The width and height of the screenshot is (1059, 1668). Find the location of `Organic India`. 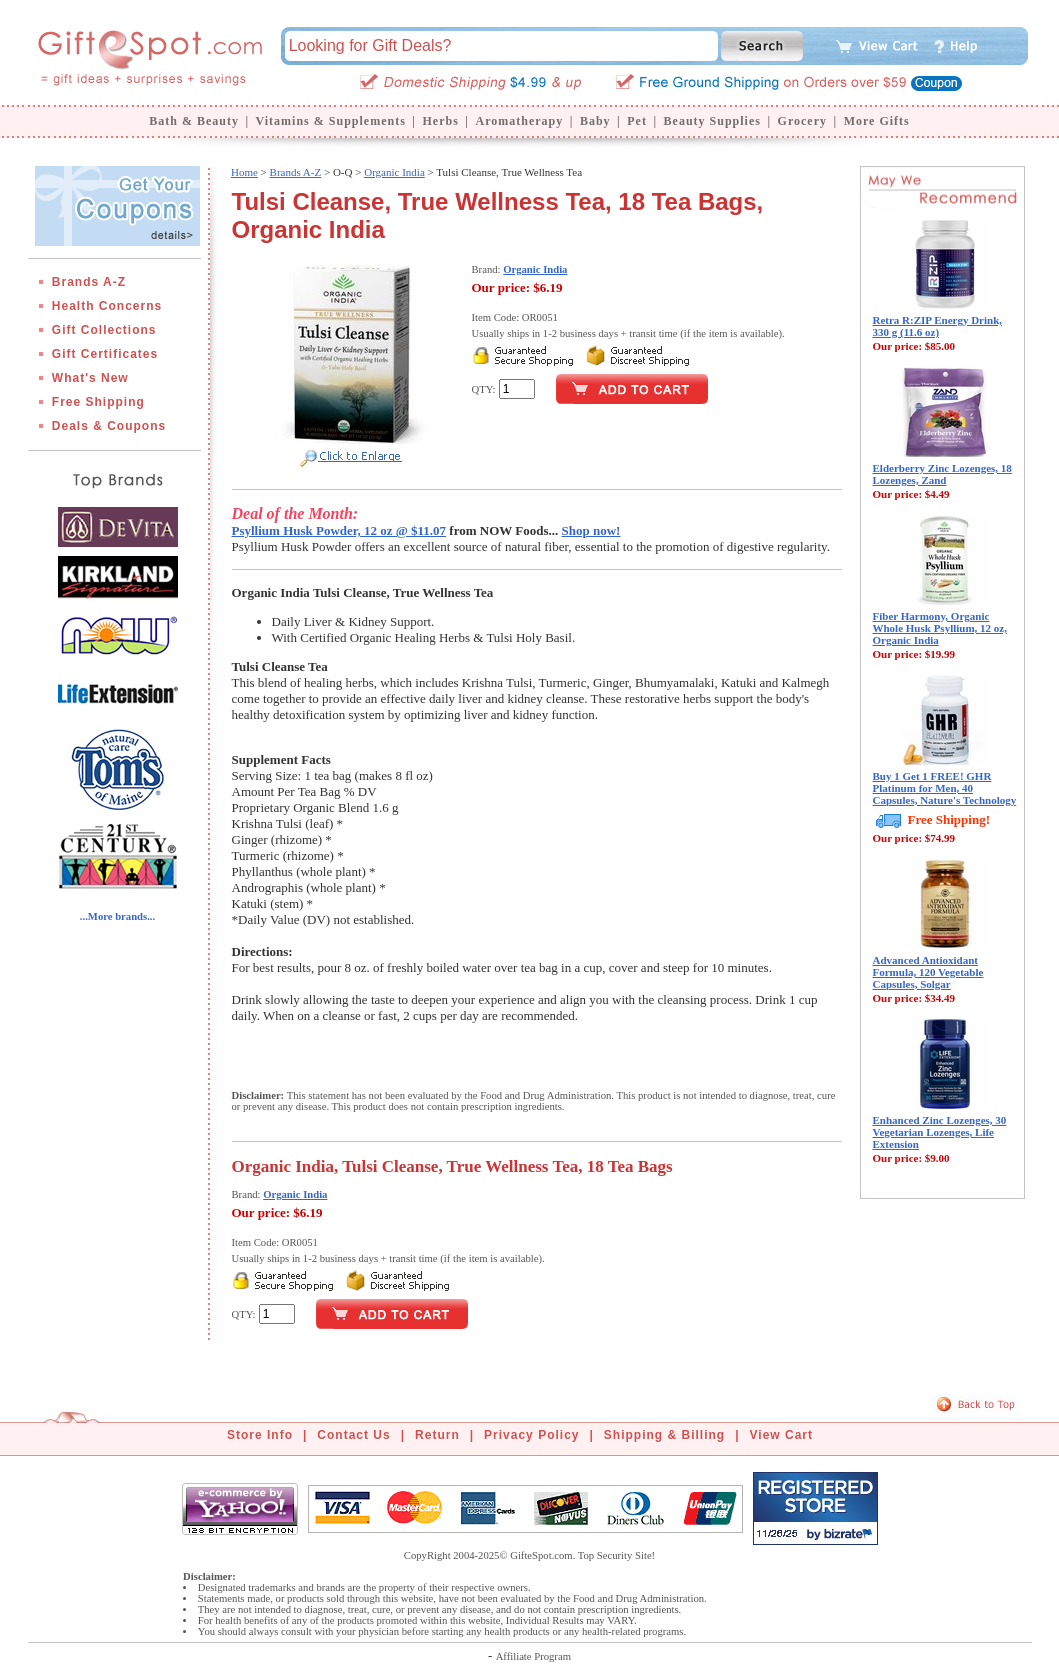

Organic India is located at coordinates (394, 172).